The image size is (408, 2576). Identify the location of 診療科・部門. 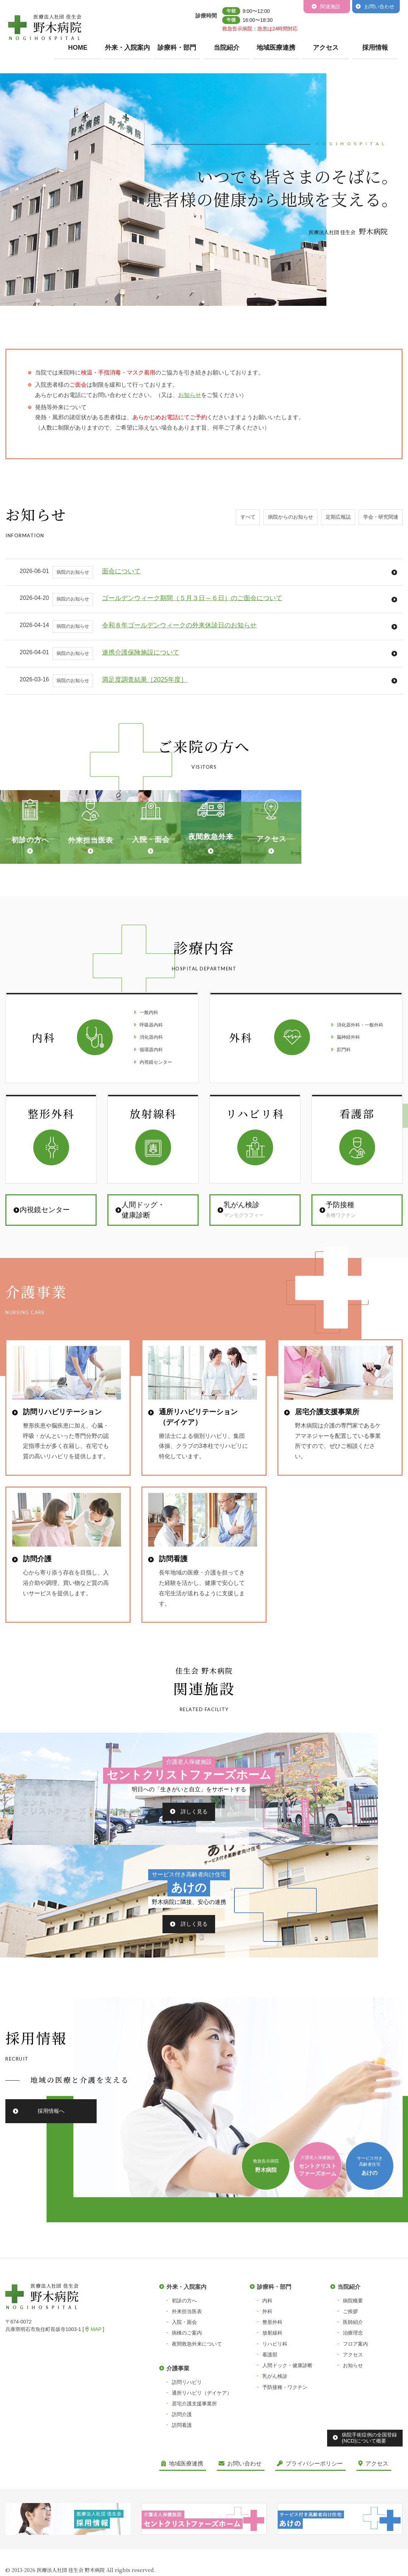
(176, 47).